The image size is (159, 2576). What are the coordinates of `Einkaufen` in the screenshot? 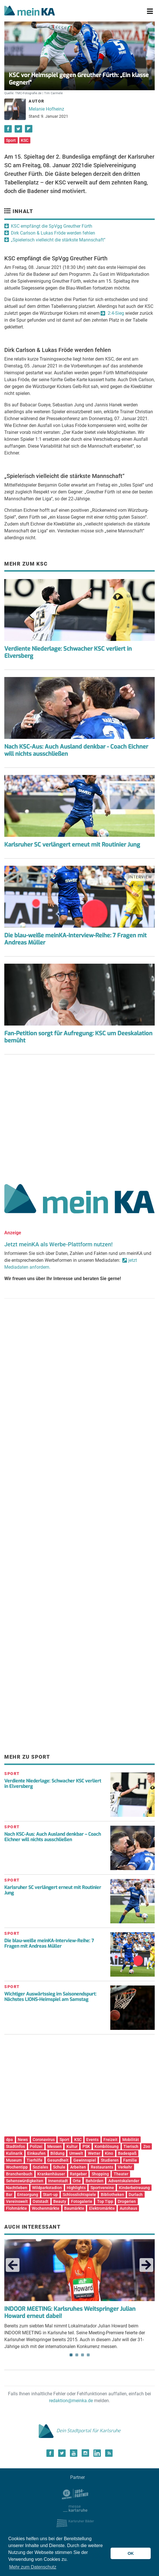 It's located at (36, 2153).